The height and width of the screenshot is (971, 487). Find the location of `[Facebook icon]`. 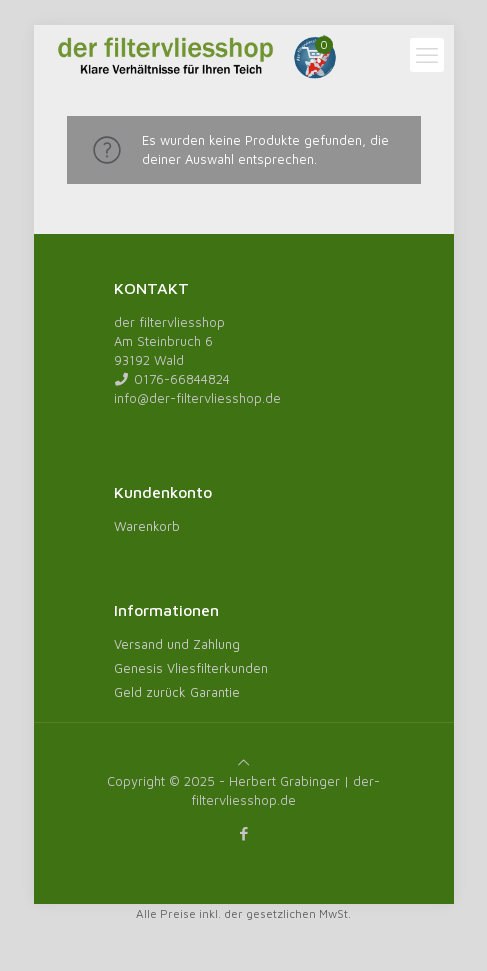

[Facebook icon] is located at coordinates (243, 833).